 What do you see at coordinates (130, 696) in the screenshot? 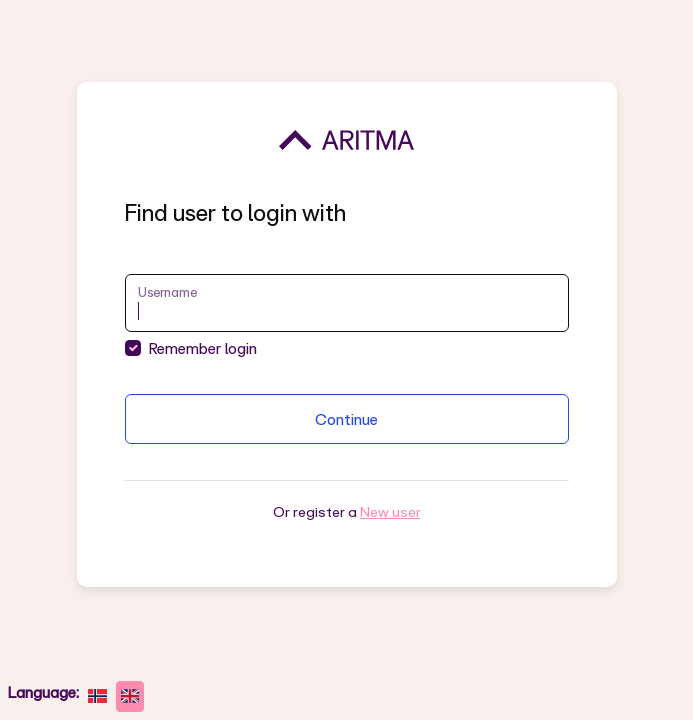
I see `[English]` at bounding box center [130, 696].